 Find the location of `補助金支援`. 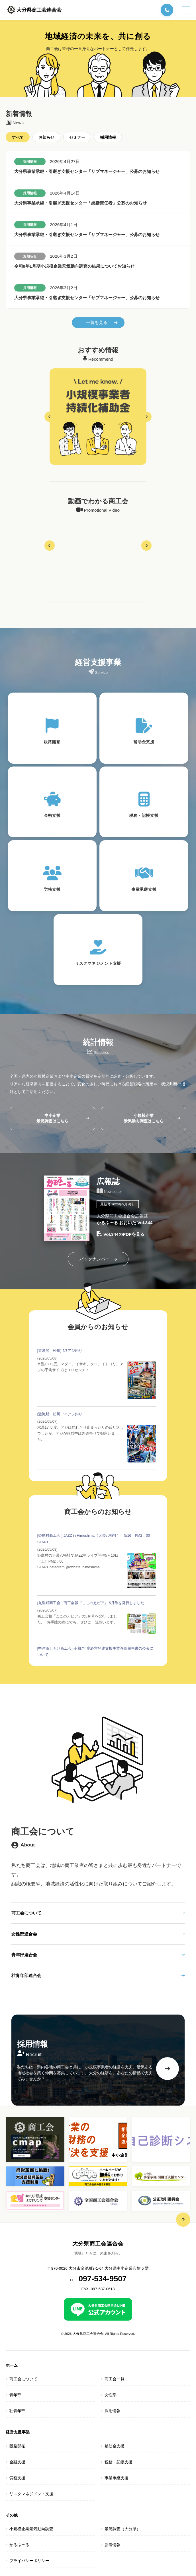

補助金支援 is located at coordinates (114, 2446).